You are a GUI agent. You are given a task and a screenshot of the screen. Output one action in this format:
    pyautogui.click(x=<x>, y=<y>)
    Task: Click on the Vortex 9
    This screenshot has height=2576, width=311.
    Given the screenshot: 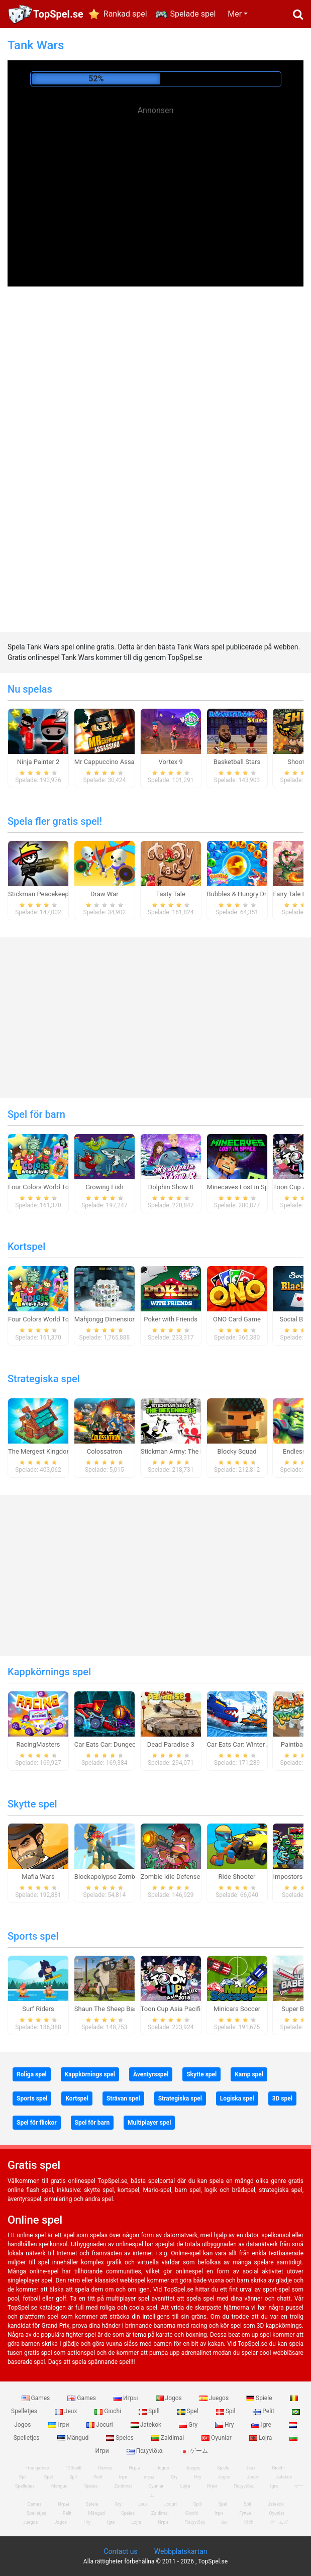 What is the action you would take?
    pyautogui.click(x=171, y=762)
    